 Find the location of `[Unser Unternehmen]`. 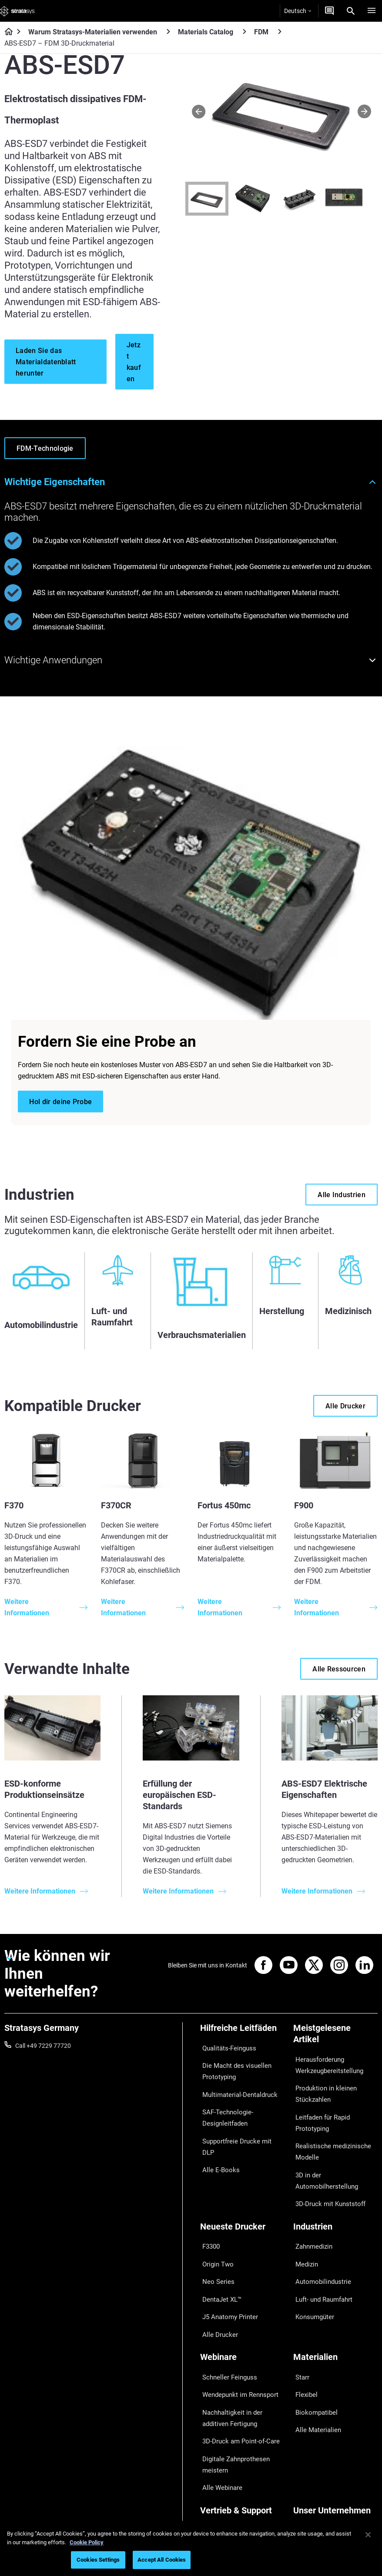

[Unser Unternehmen] is located at coordinates (335, 2415).